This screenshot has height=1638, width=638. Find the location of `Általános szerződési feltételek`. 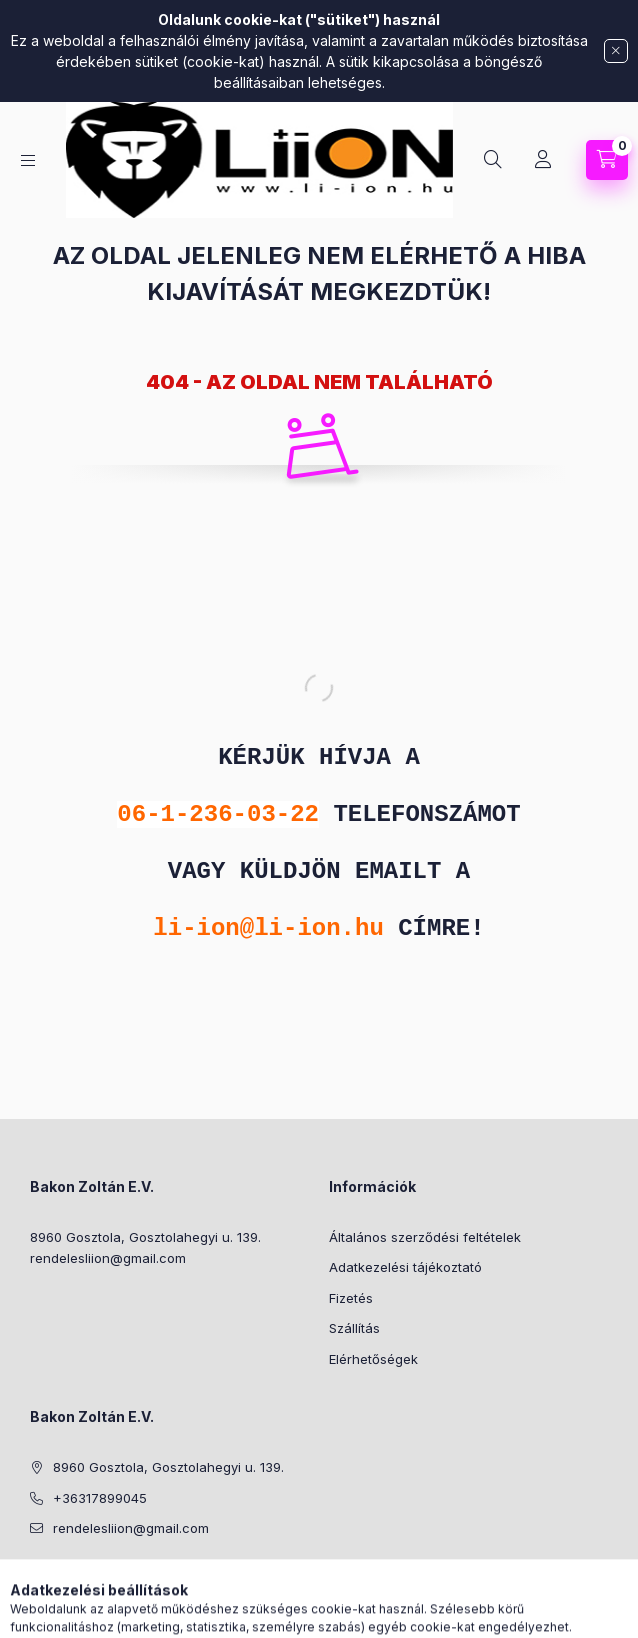

Általános szerződési feltételek is located at coordinates (425, 1237).